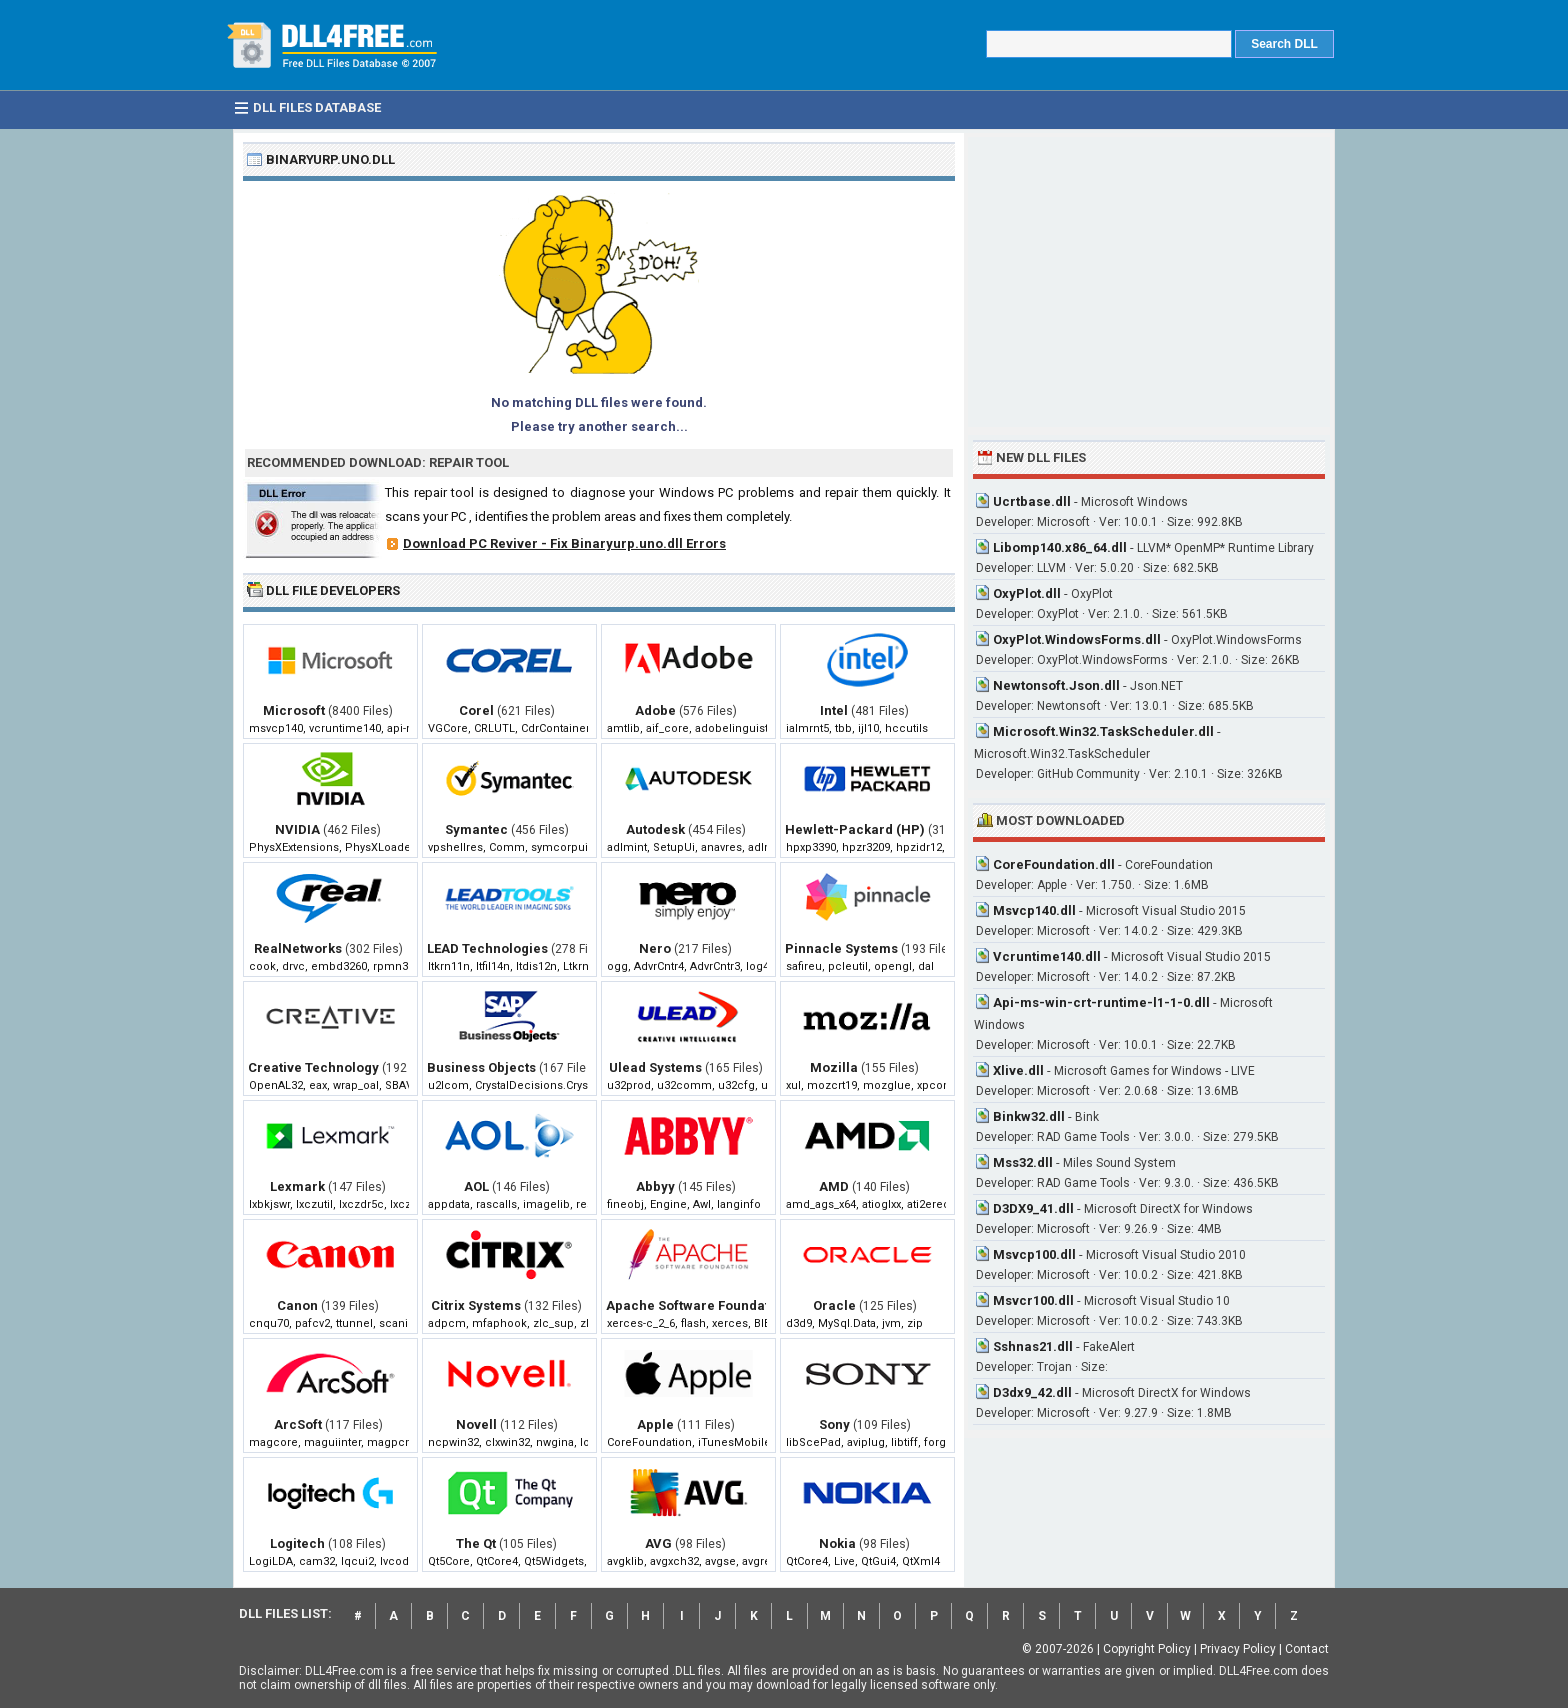  Describe the element at coordinates (658, 1543) in the screenshot. I see `AVG` at that location.